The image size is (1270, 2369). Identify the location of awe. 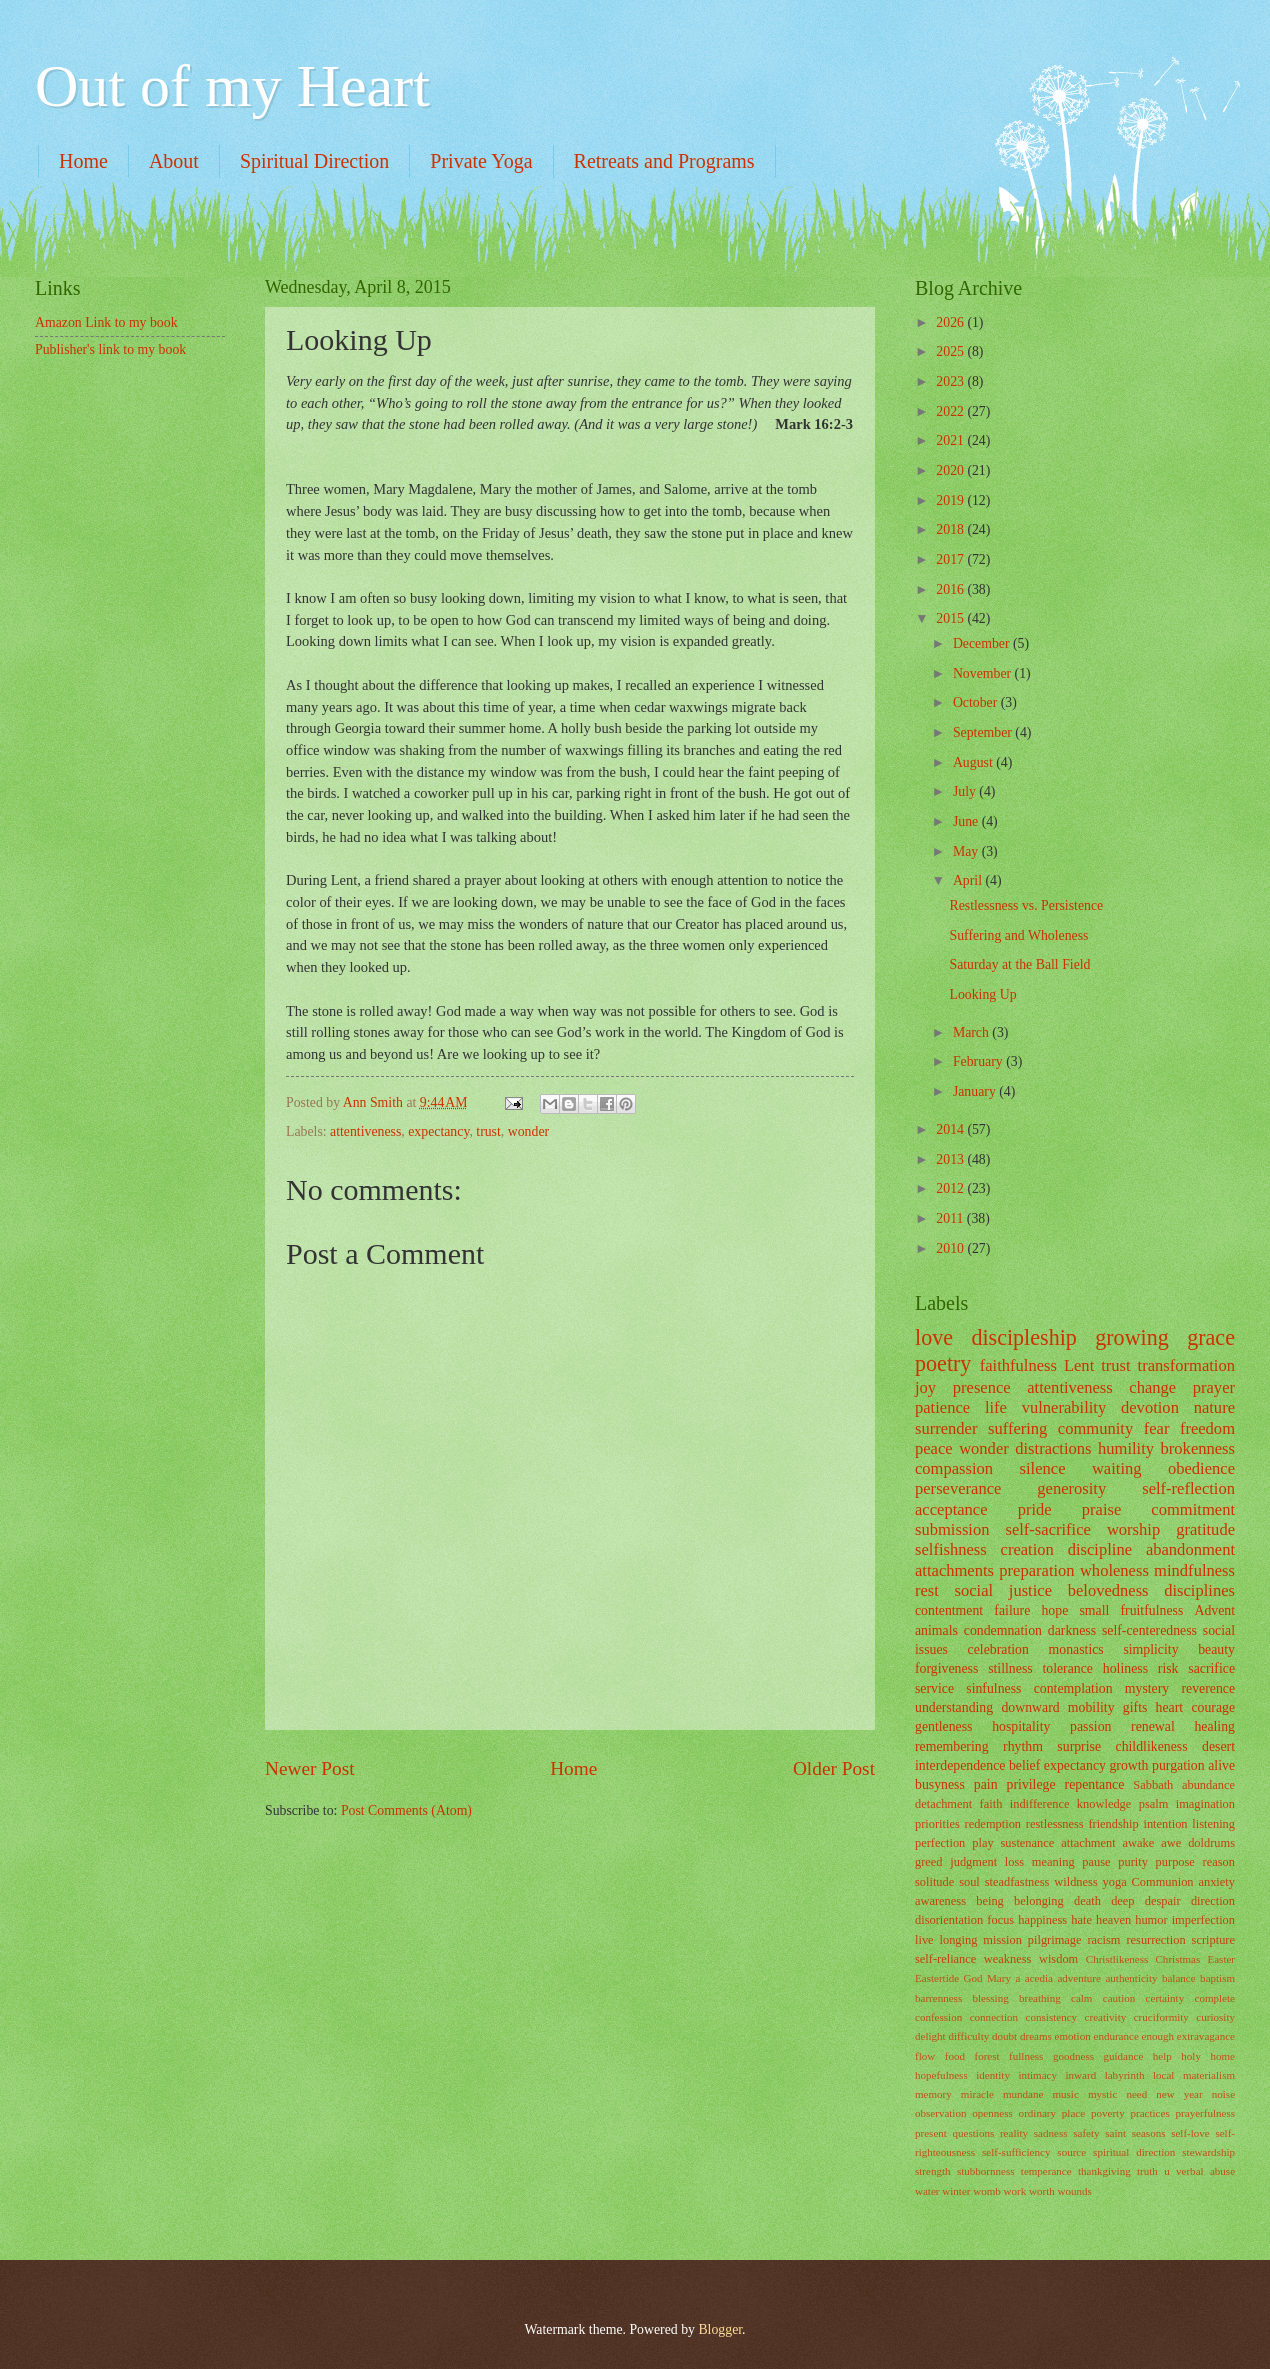
(1171, 1843).